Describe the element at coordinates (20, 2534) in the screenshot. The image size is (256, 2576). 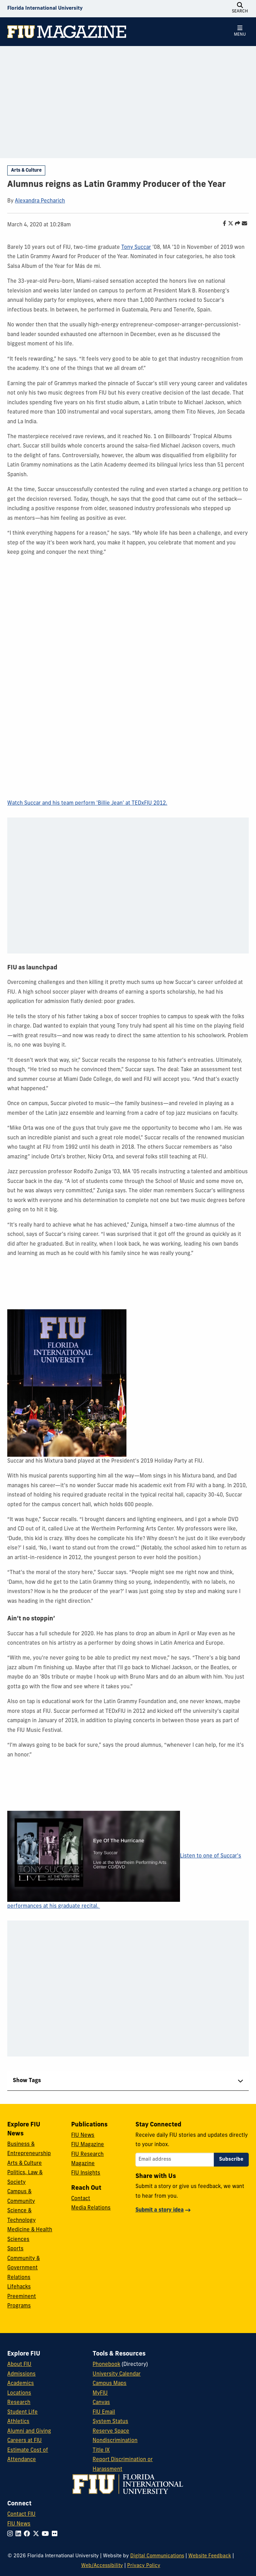
I see `[Follow FIU on LinkedIn]` at that location.